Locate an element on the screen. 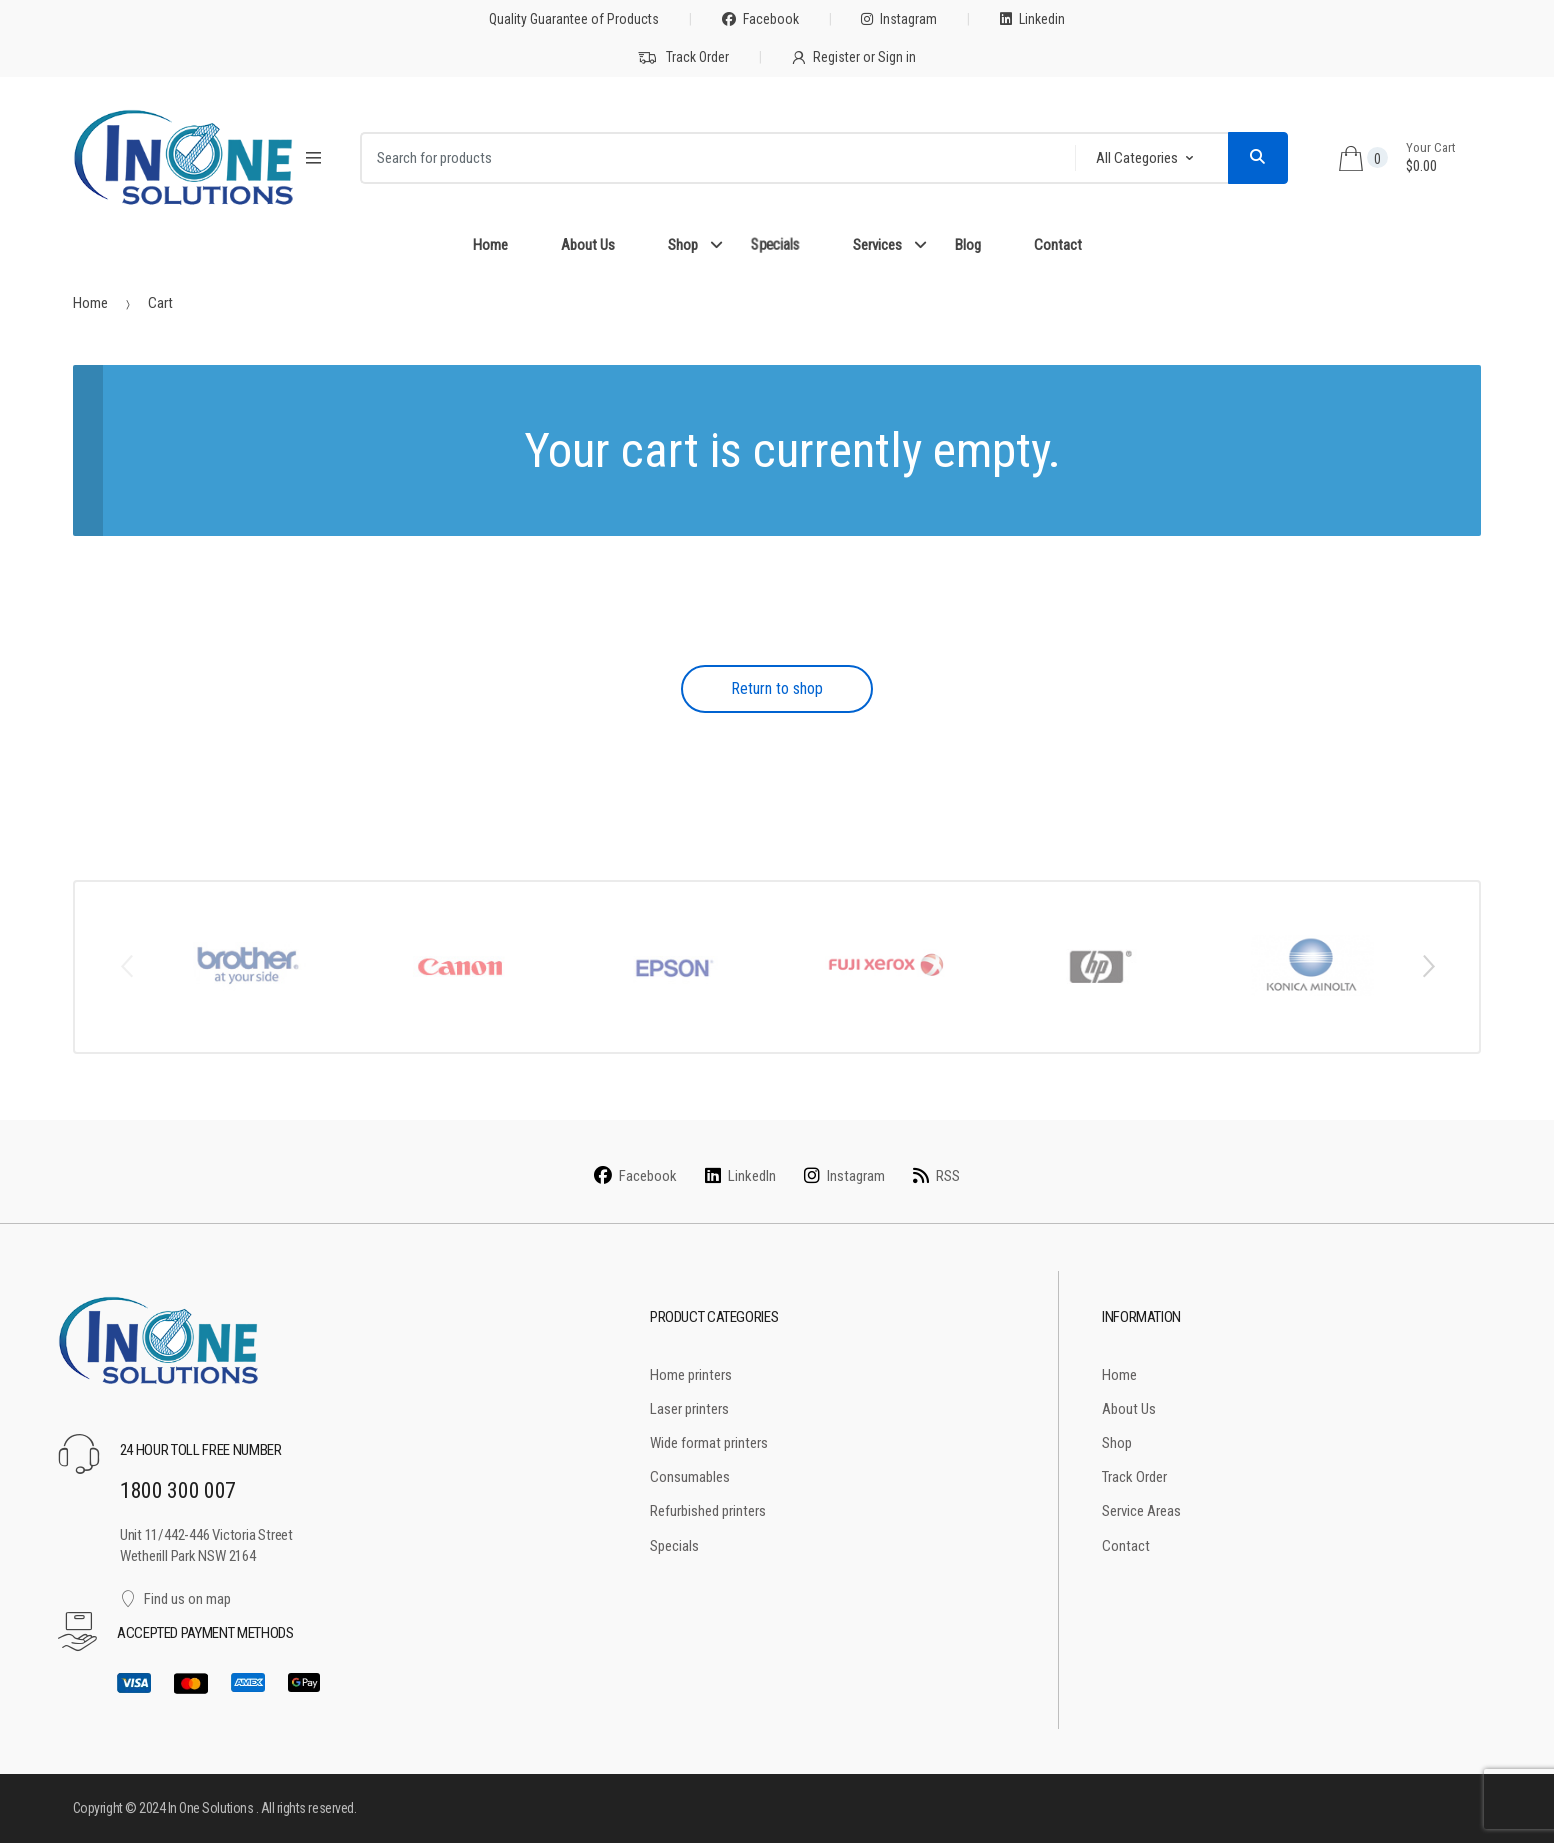  Service Areas is located at coordinates (1141, 1511).